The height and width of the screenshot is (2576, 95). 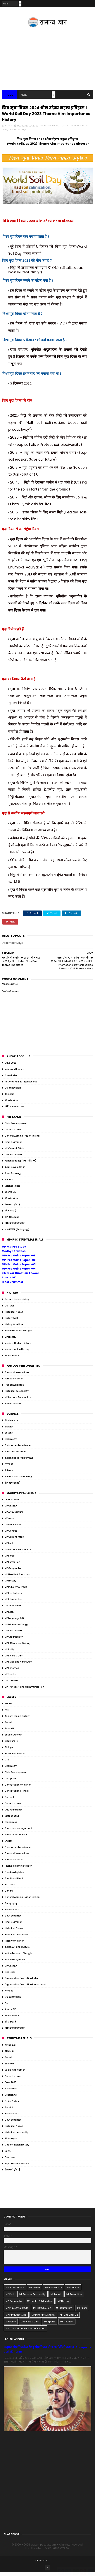 I want to click on Nehru, so click(x=8, y=2154).